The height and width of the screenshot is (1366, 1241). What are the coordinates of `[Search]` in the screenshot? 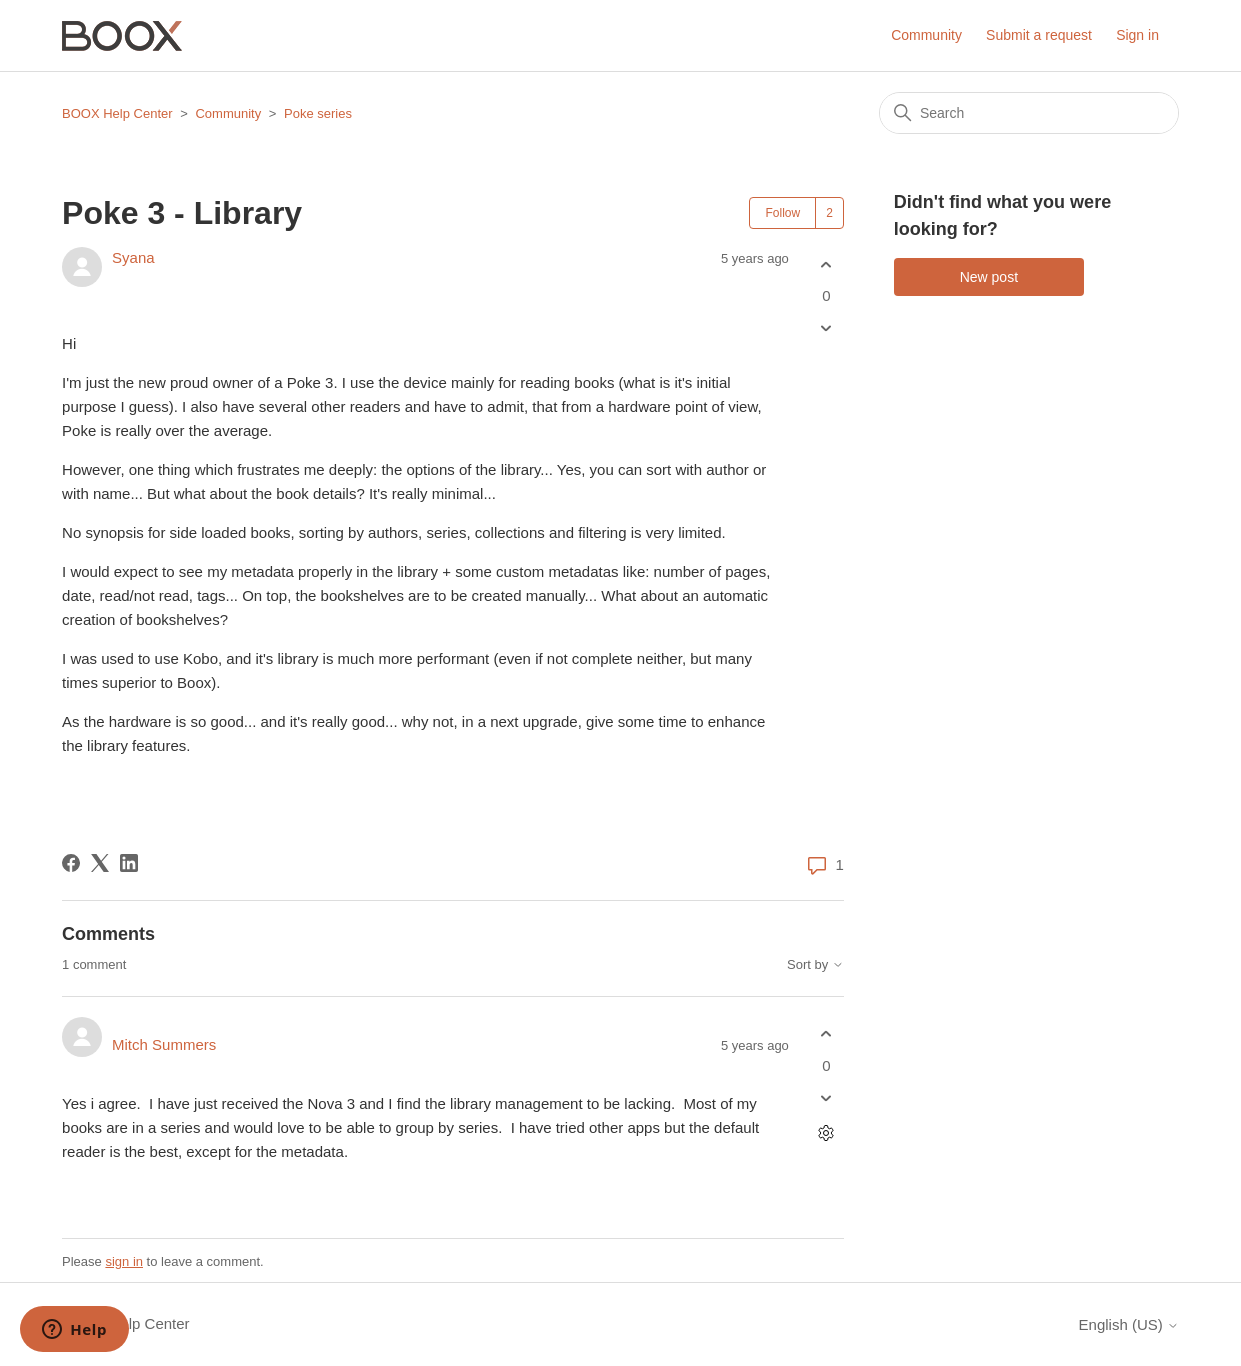 It's located at (1029, 113).